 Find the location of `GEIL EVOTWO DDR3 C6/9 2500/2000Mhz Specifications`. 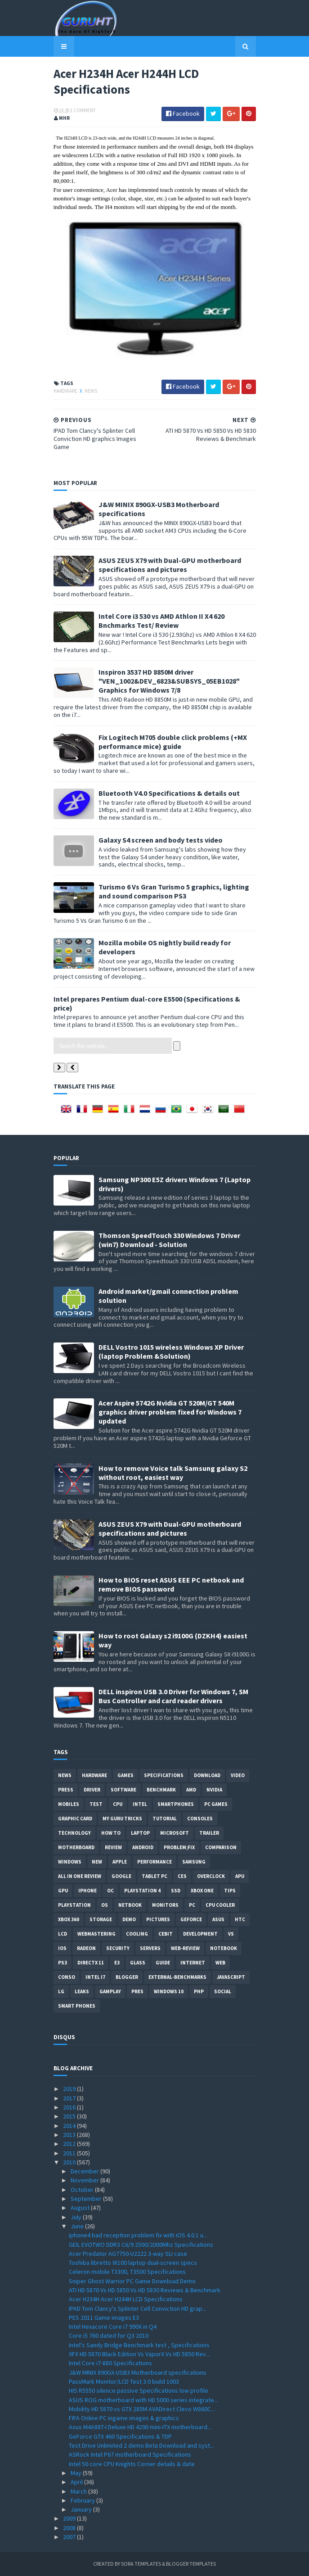

GEIL EVOTWO DDR3 C6/9 2500/2000Mhz Specifications is located at coordinates (141, 2244).